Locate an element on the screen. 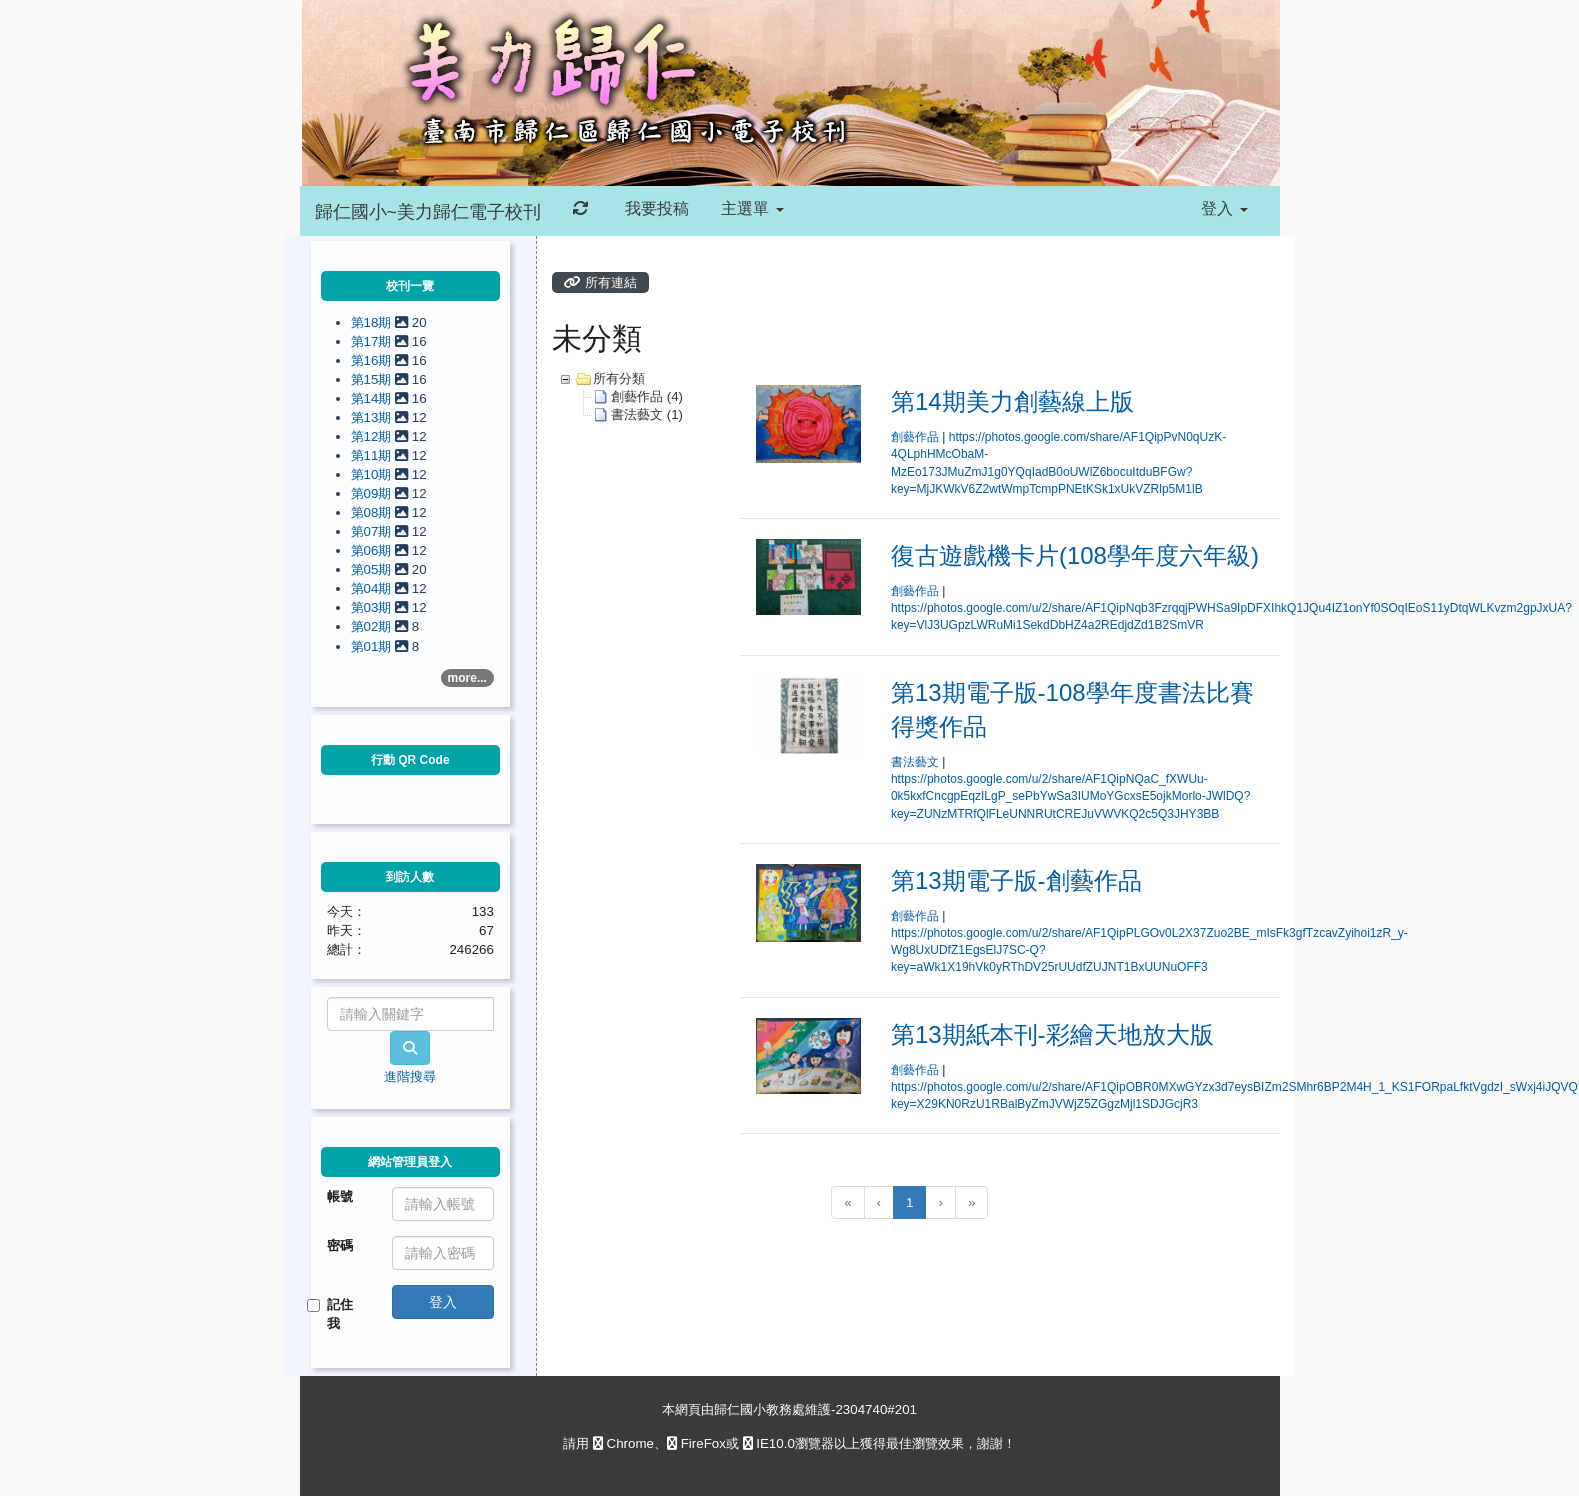 The image size is (1579, 1496). 密碼 is located at coordinates (340, 1245).